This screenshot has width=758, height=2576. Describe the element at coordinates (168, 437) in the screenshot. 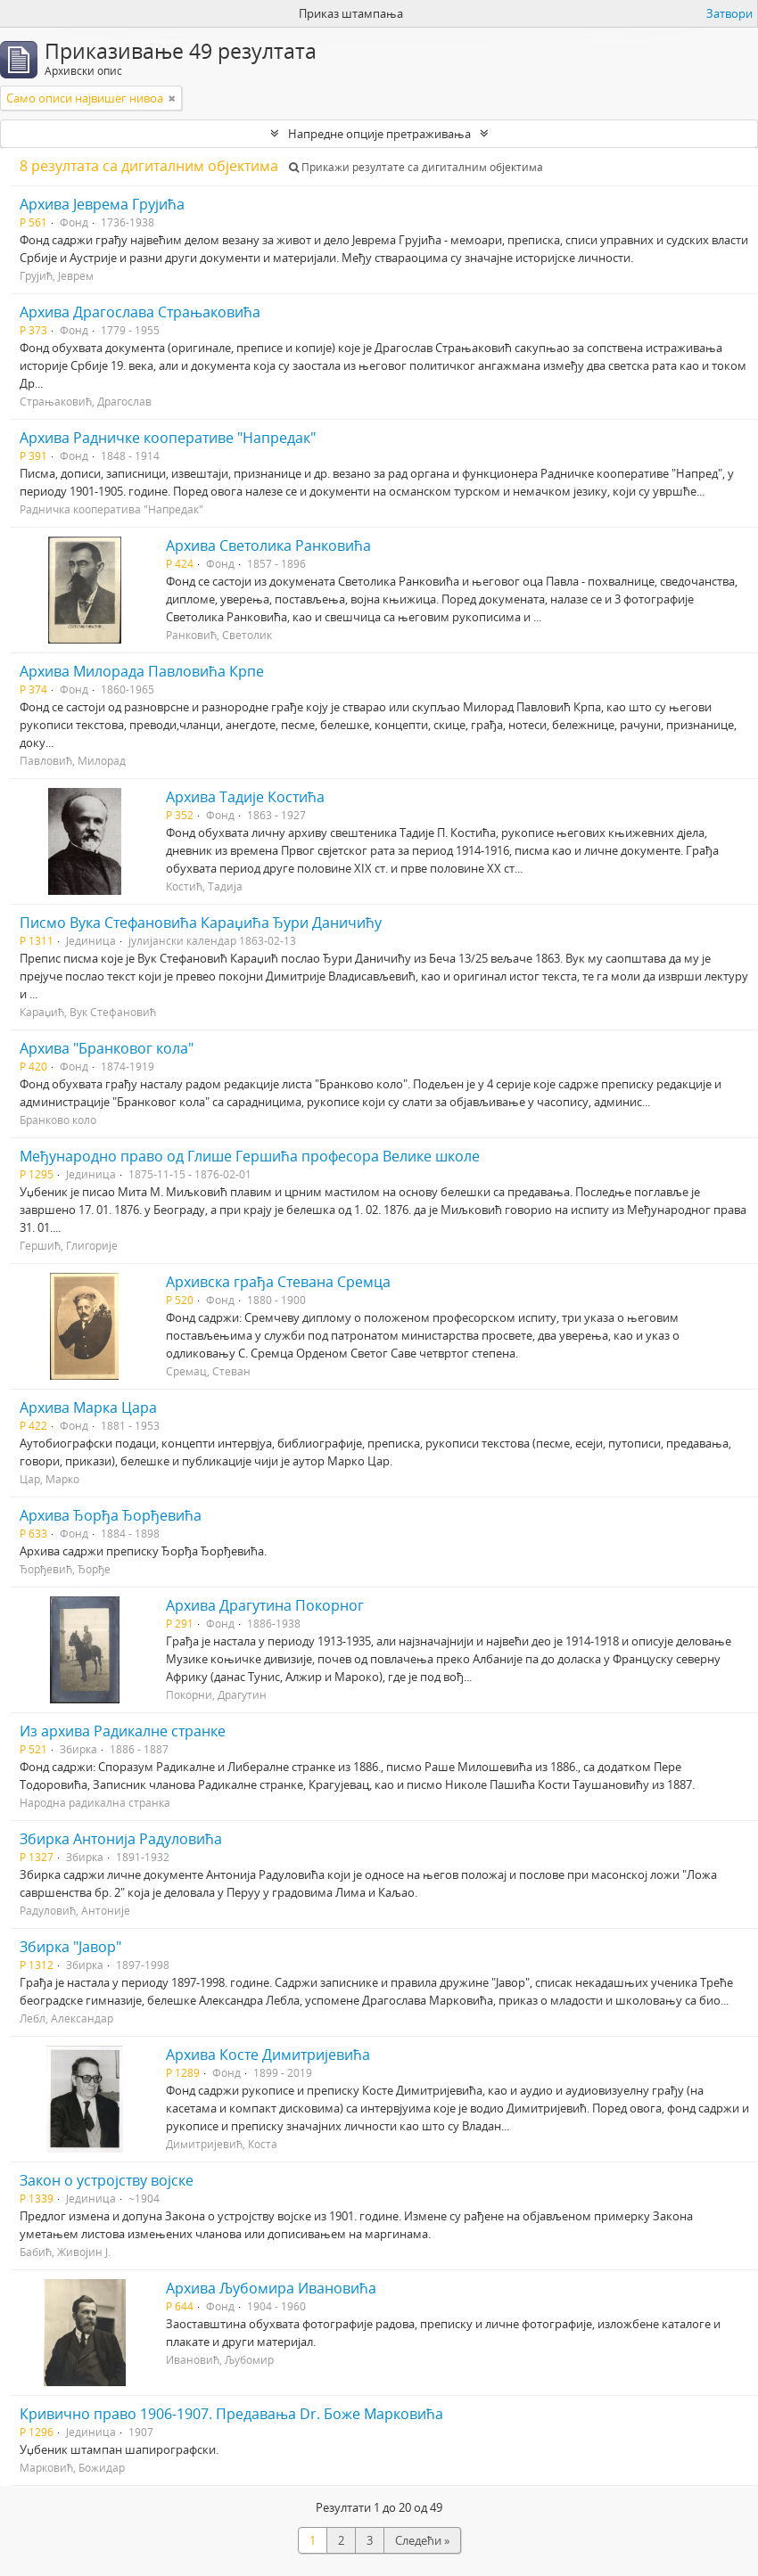

I see `Архива Радничке кооперативе "Напредак"` at that location.